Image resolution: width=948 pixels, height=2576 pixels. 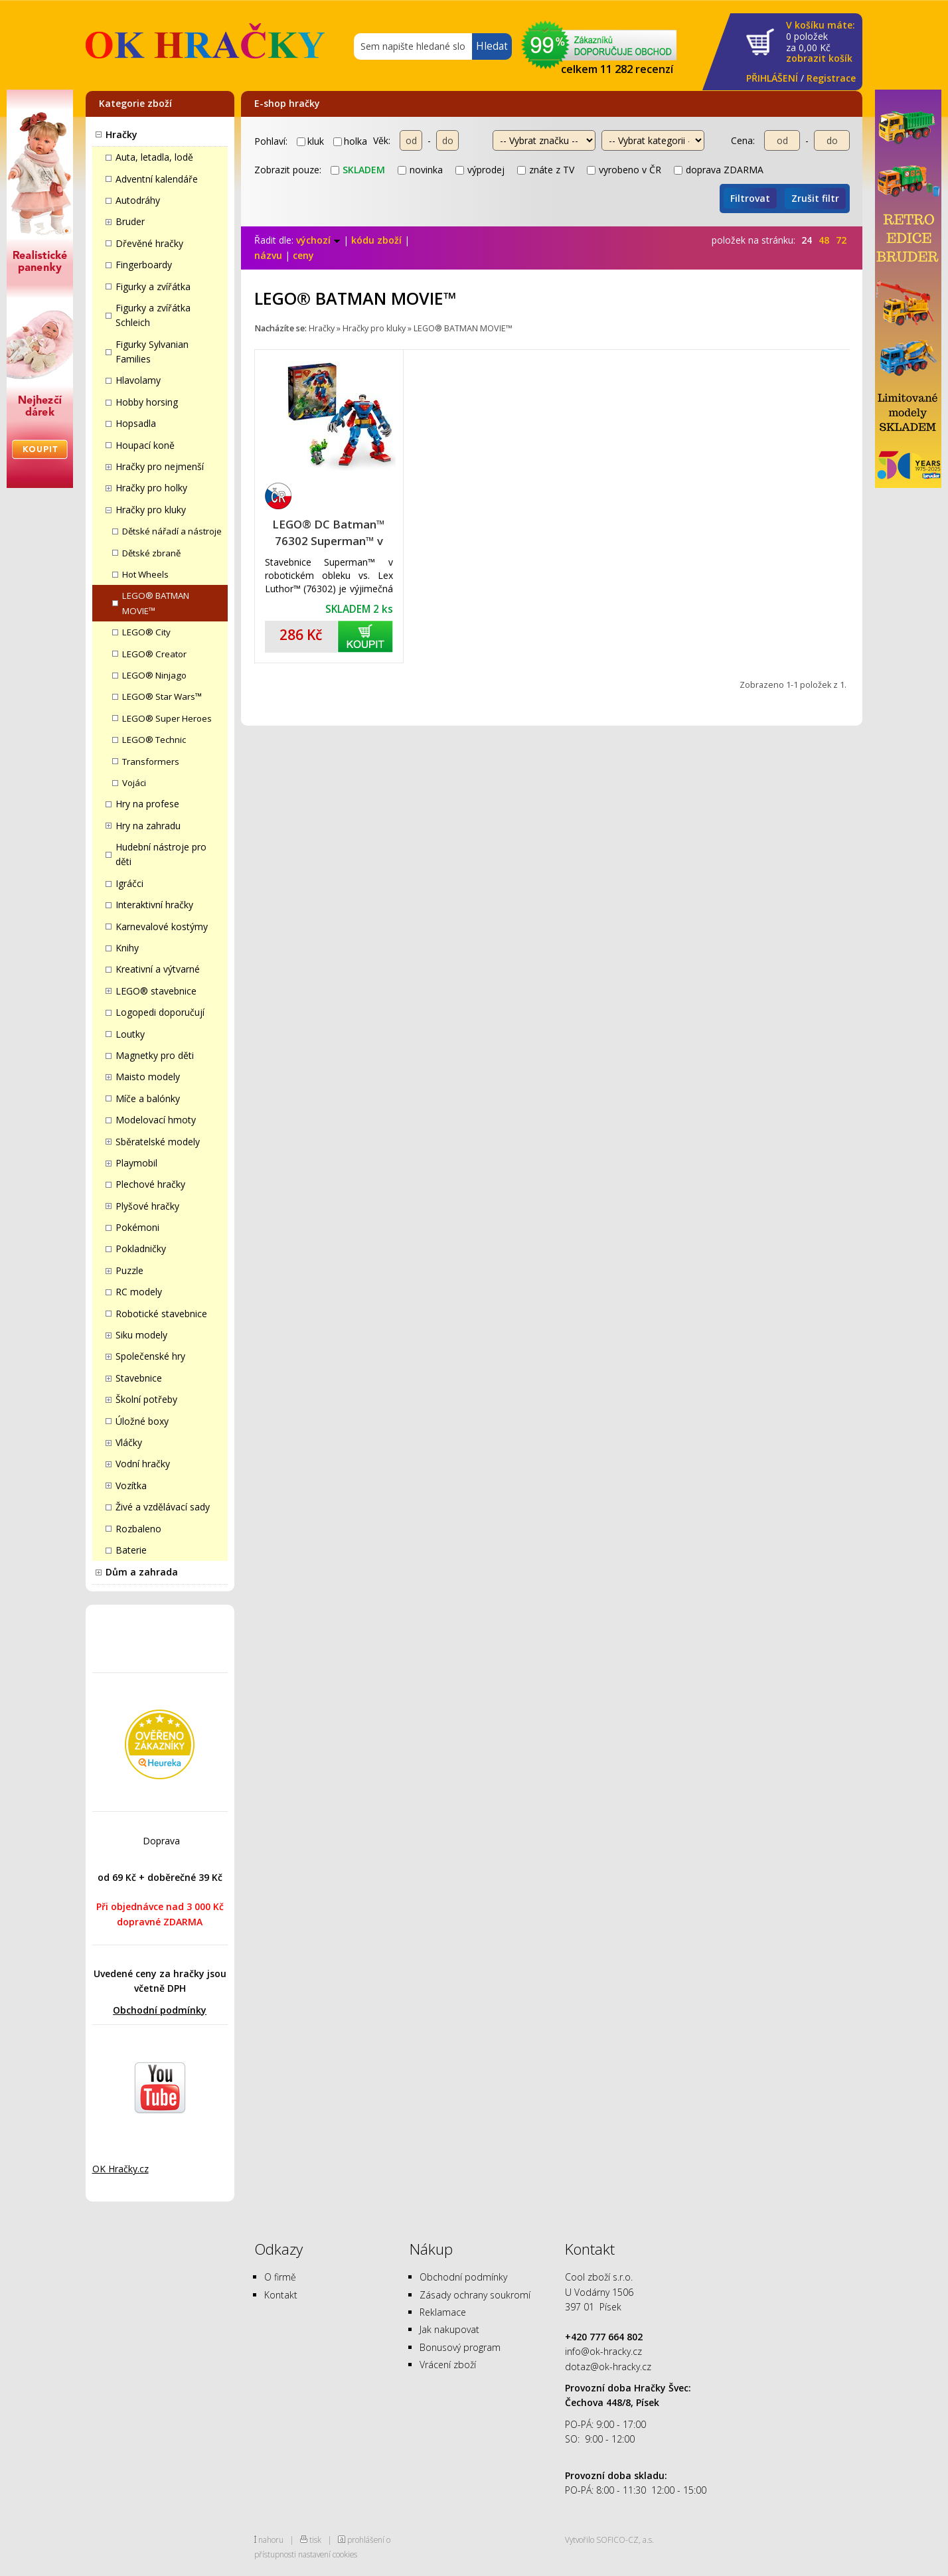 I want to click on Živé a vzdělávací sady, so click(x=163, y=1506).